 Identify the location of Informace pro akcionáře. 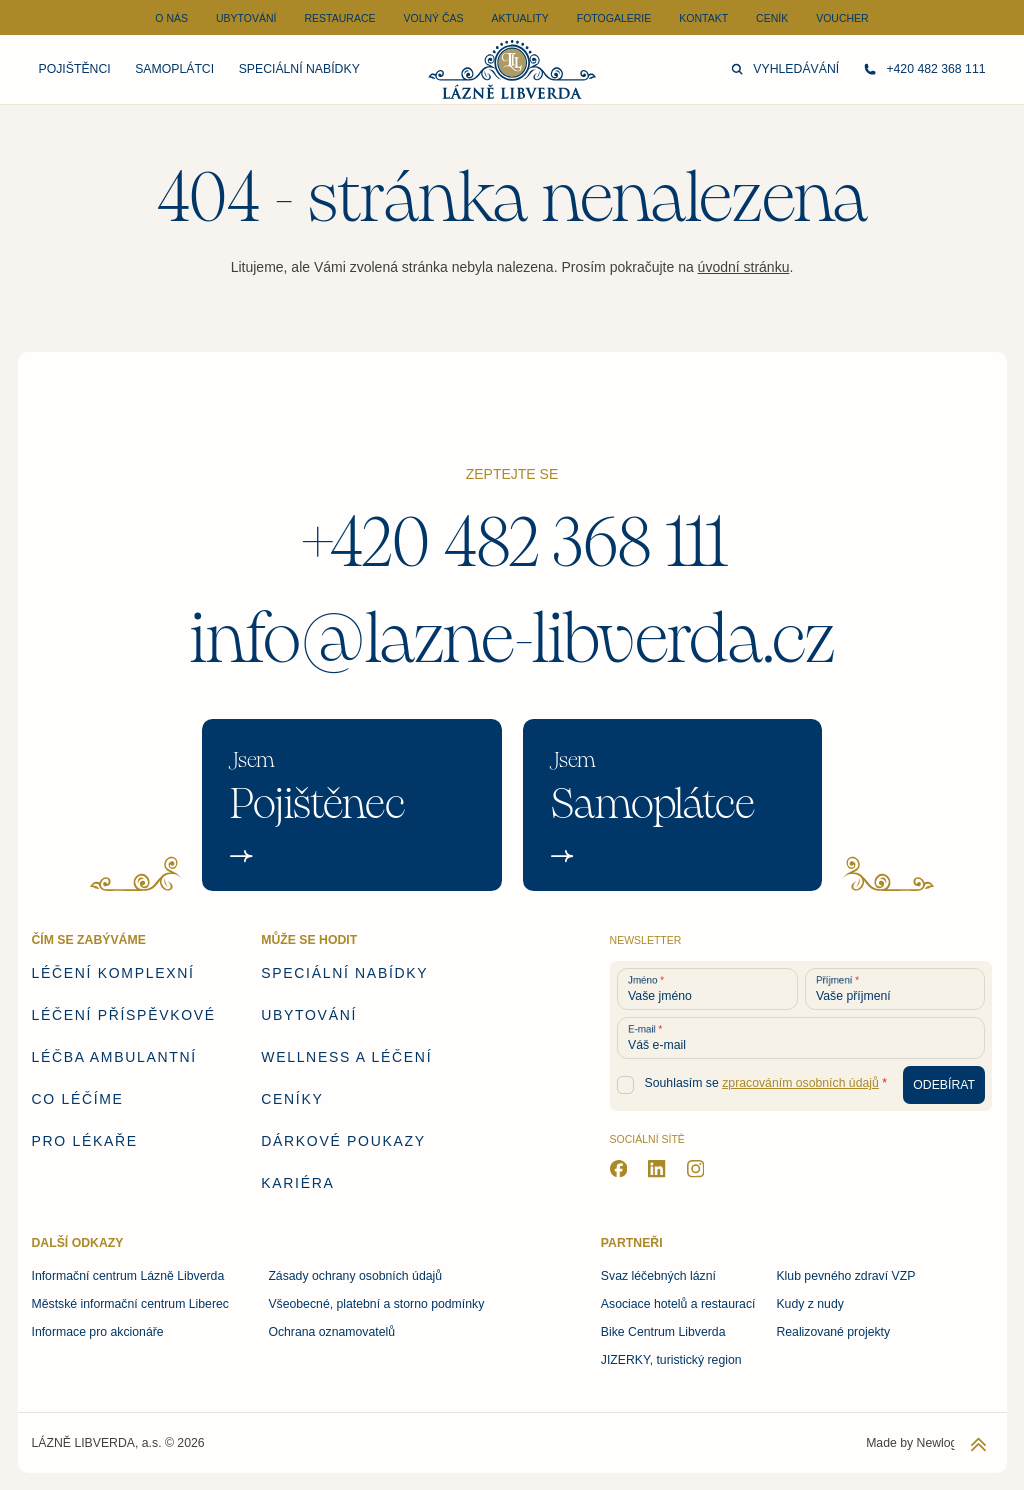
(98, 1332).